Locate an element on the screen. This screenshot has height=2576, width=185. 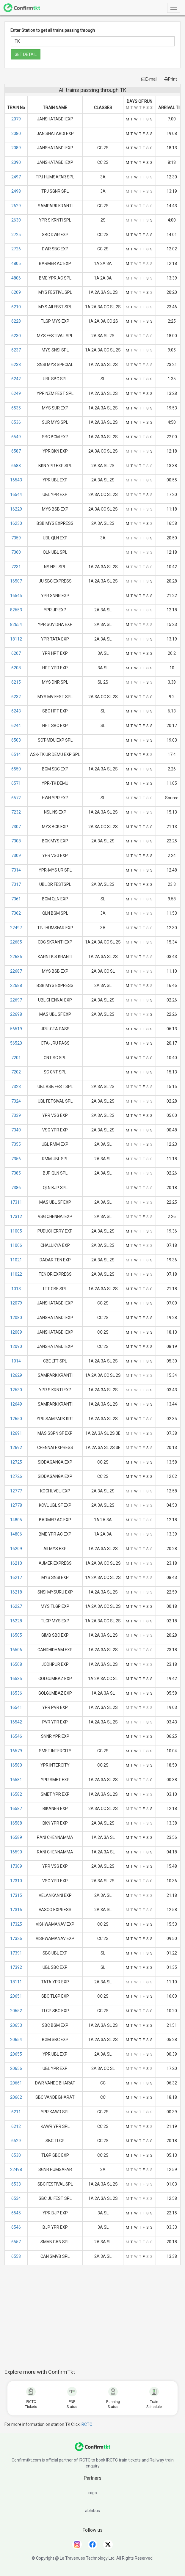
2090 is located at coordinates (16, 162).